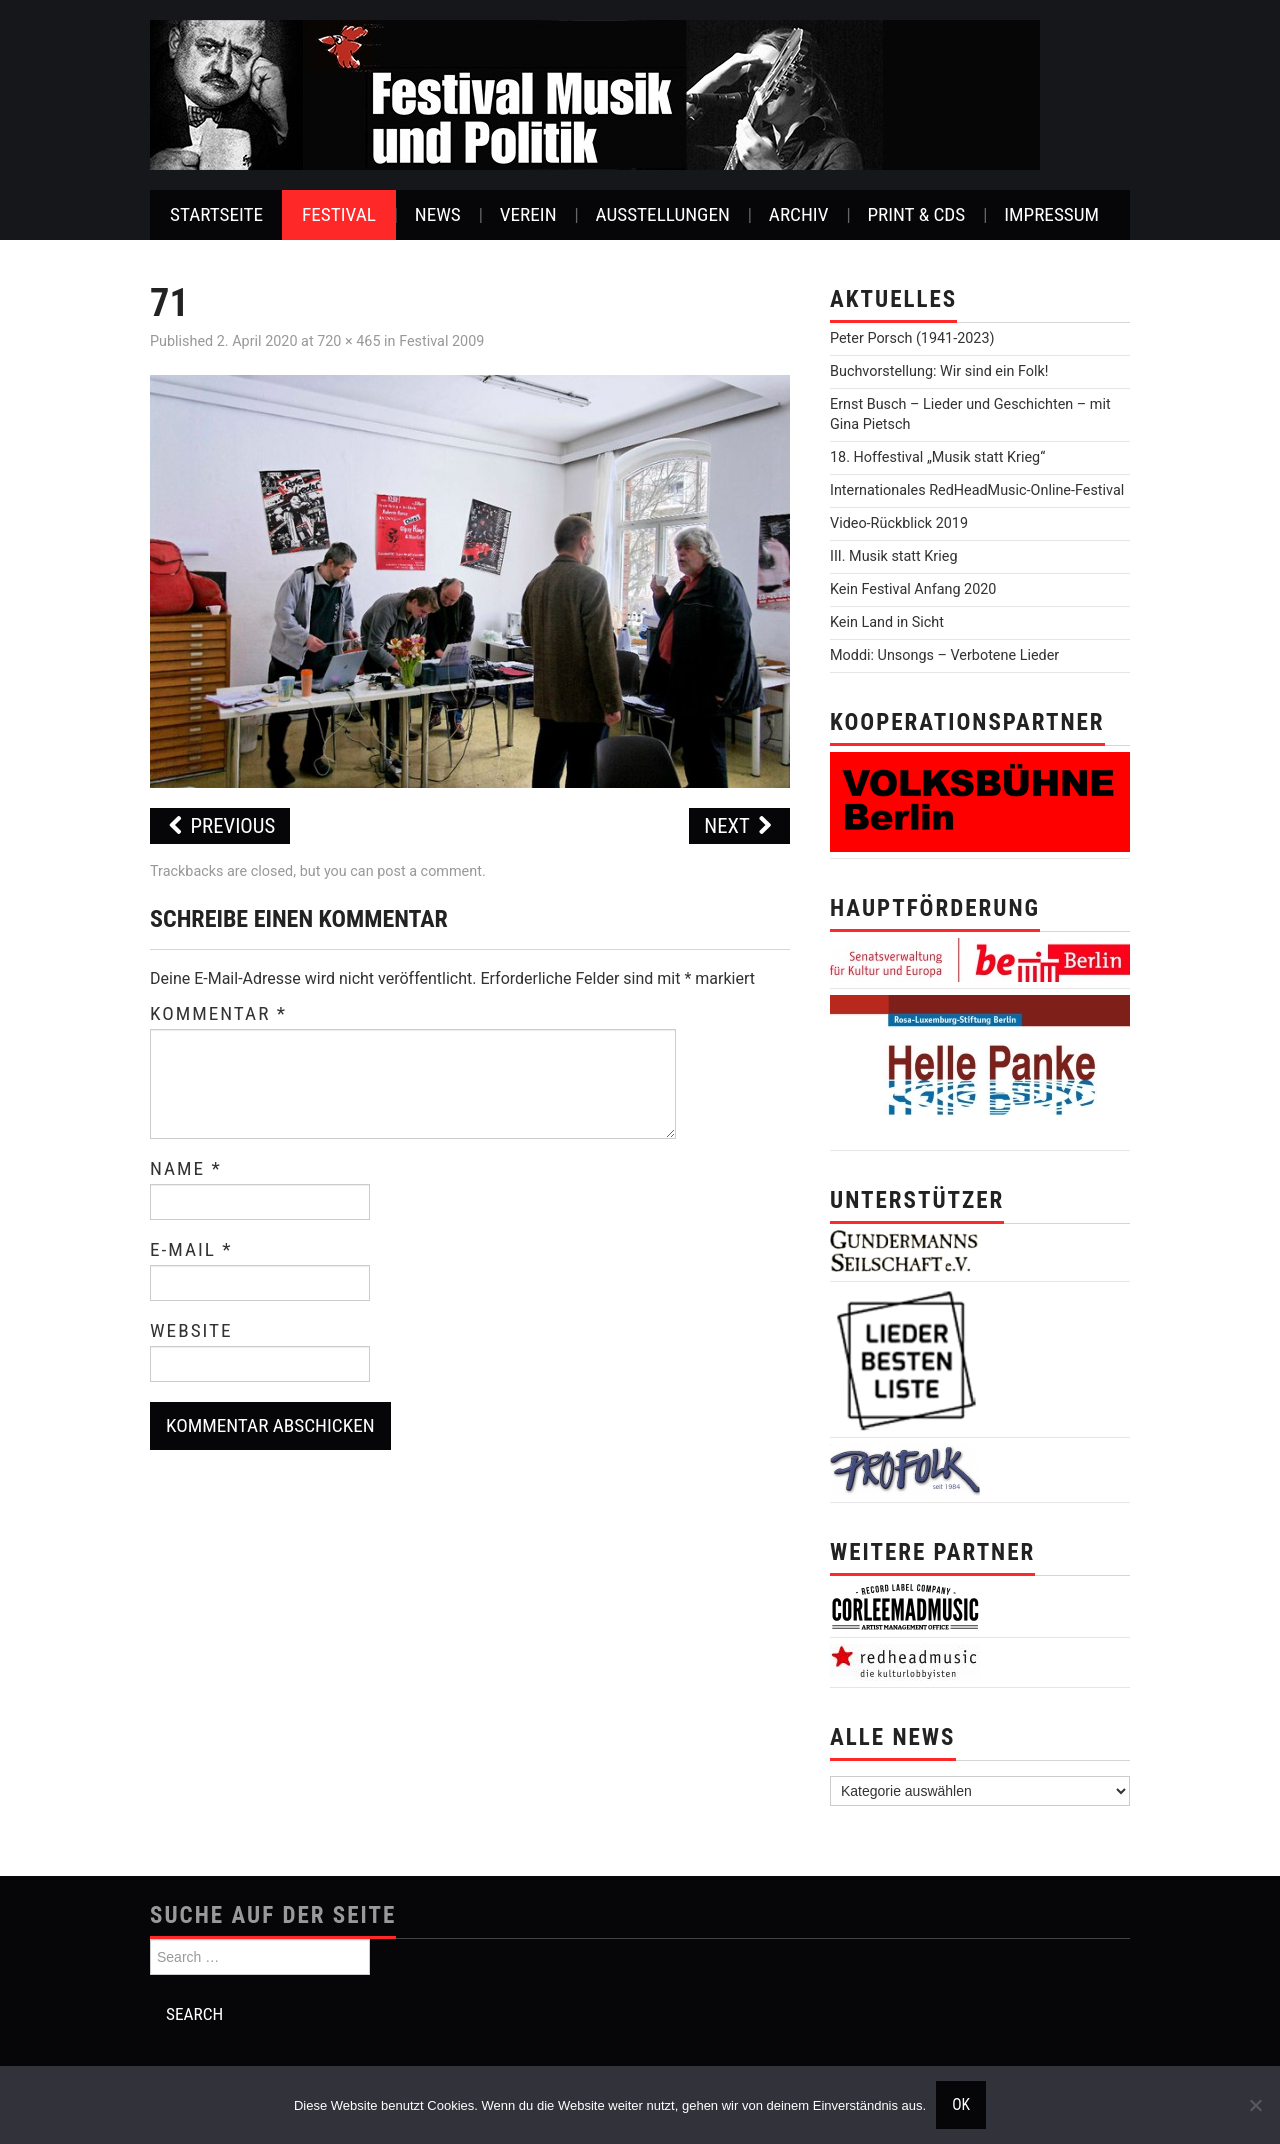  Describe the element at coordinates (799, 214) in the screenshot. I see `Archiv` at that location.